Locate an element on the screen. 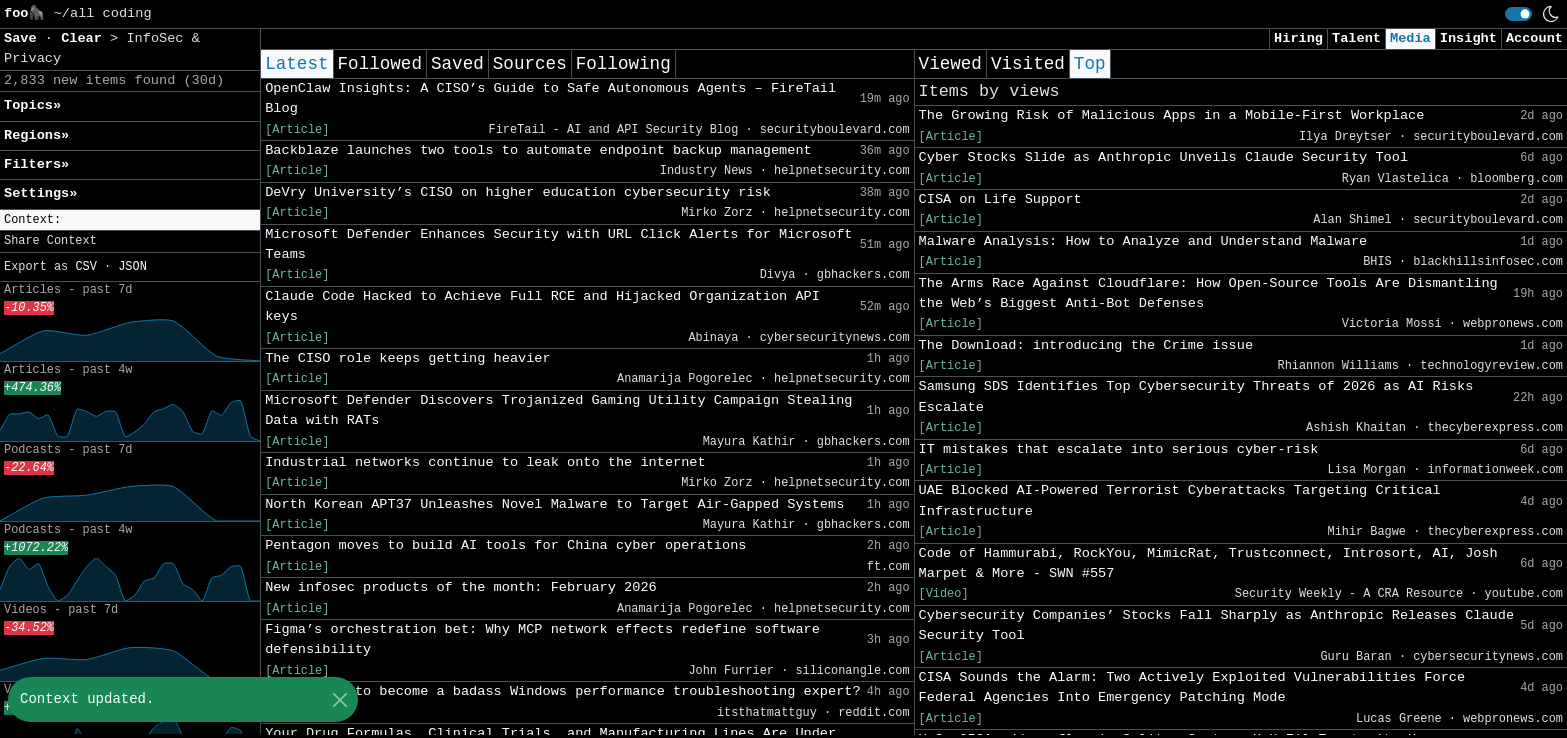 The height and width of the screenshot is (738, 1567). DeVry University’s CISO on higher education cybersecurity risk is located at coordinates (518, 192).